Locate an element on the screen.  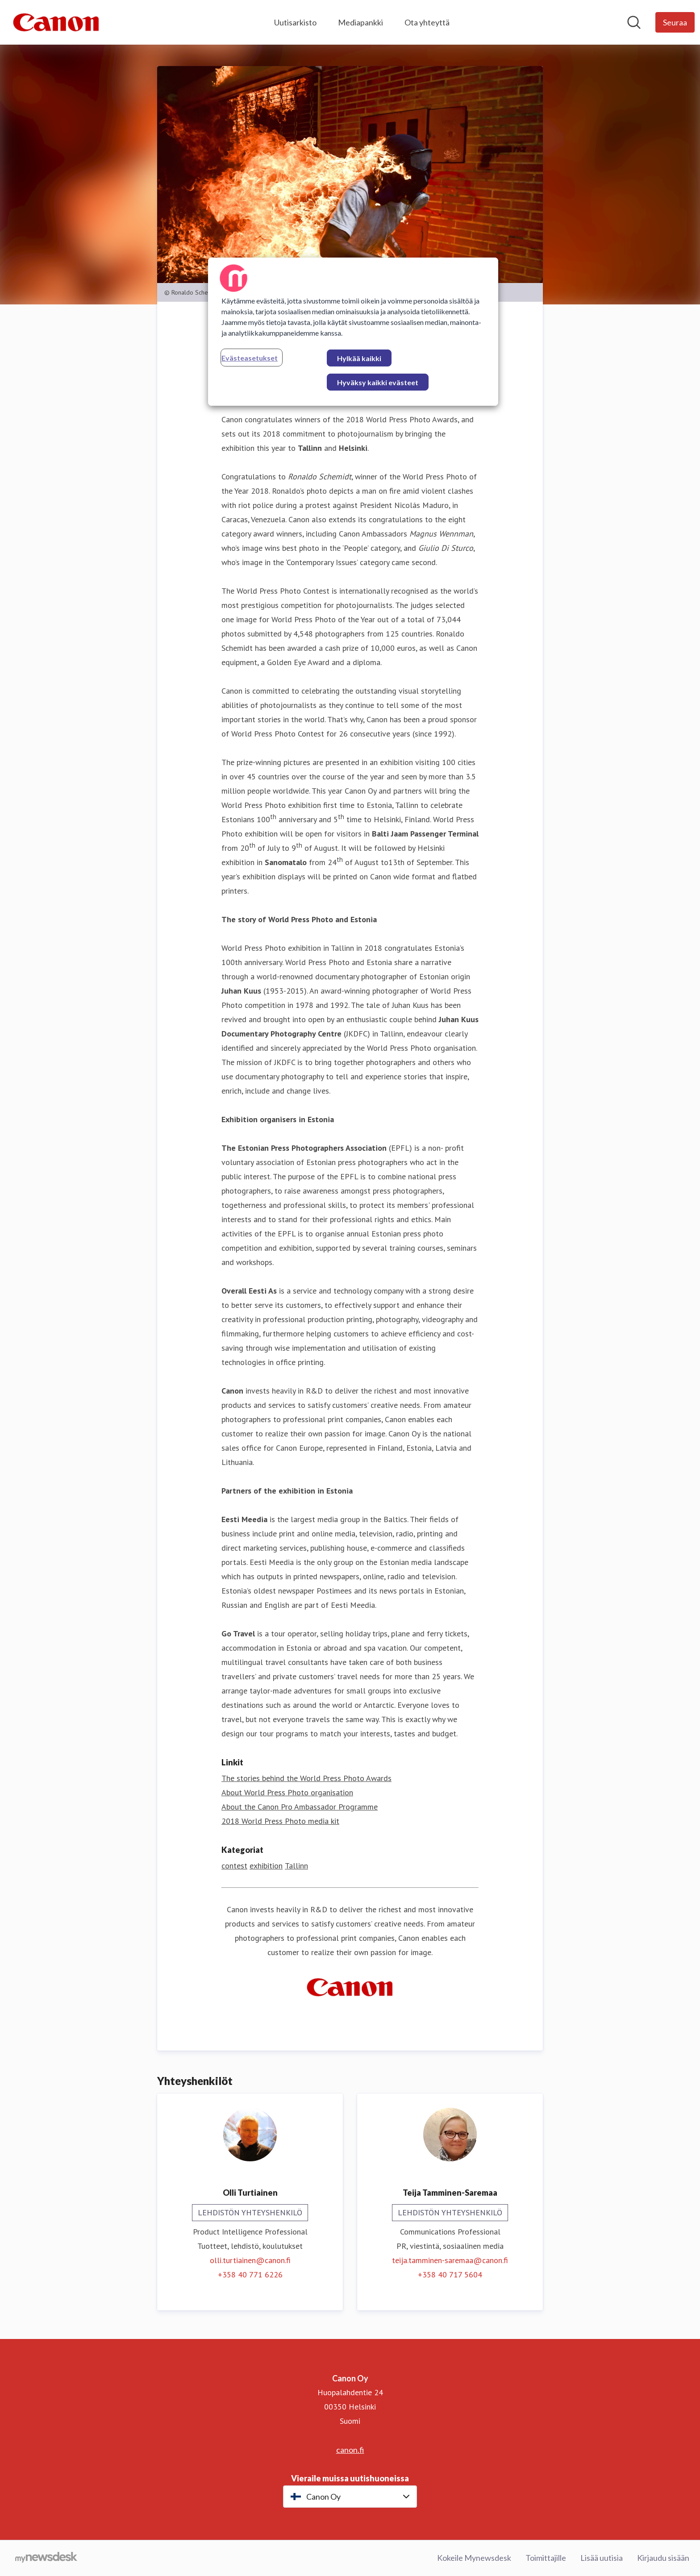
2018 World Press Photo media kit [2018 World Press Photo media kit (avataan uudessa ikkunassa)] is located at coordinates (280, 1821).